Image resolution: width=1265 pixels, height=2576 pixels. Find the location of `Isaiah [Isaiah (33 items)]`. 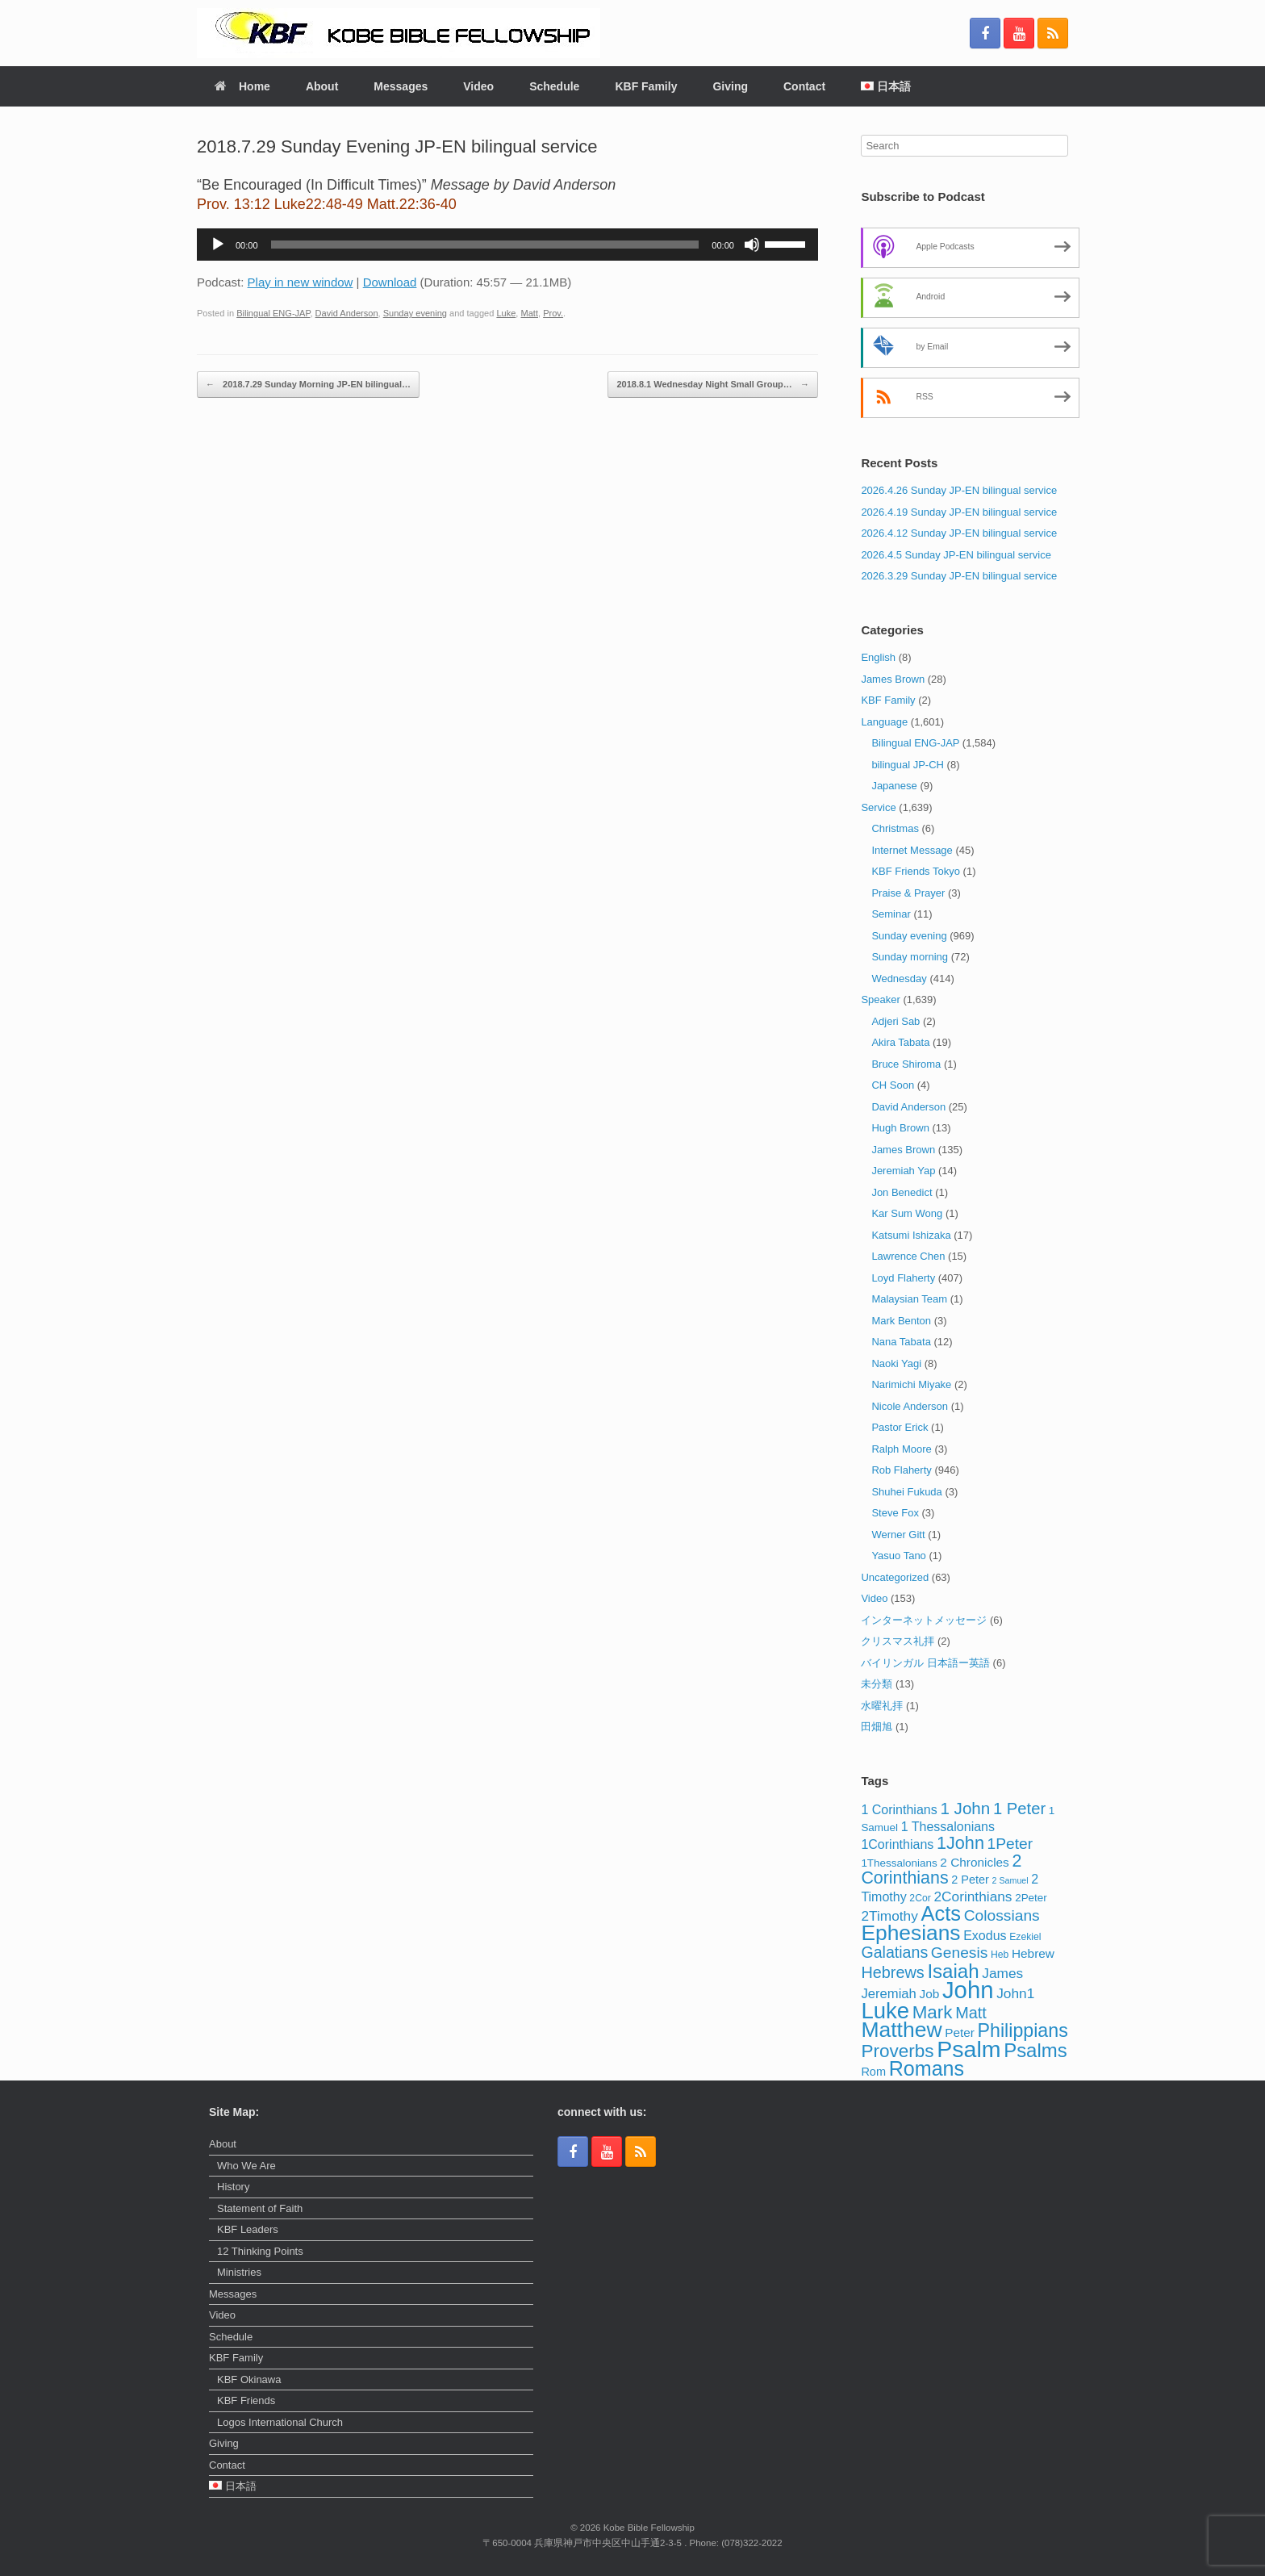

Isaiah [Isaiah (33 items)] is located at coordinates (953, 1971).